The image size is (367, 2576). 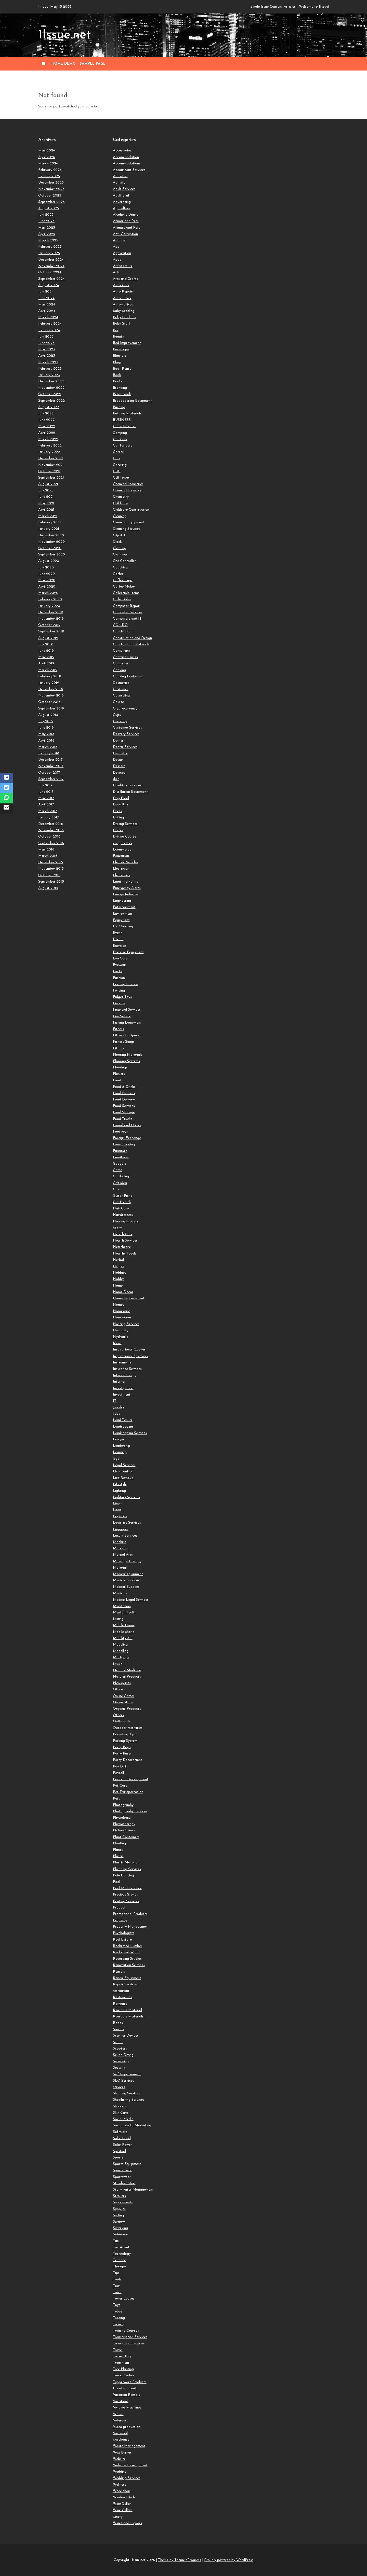 What do you see at coordinates (120, 465) in the screenshot?
I see `Catering` at bounding box center [120, 465].